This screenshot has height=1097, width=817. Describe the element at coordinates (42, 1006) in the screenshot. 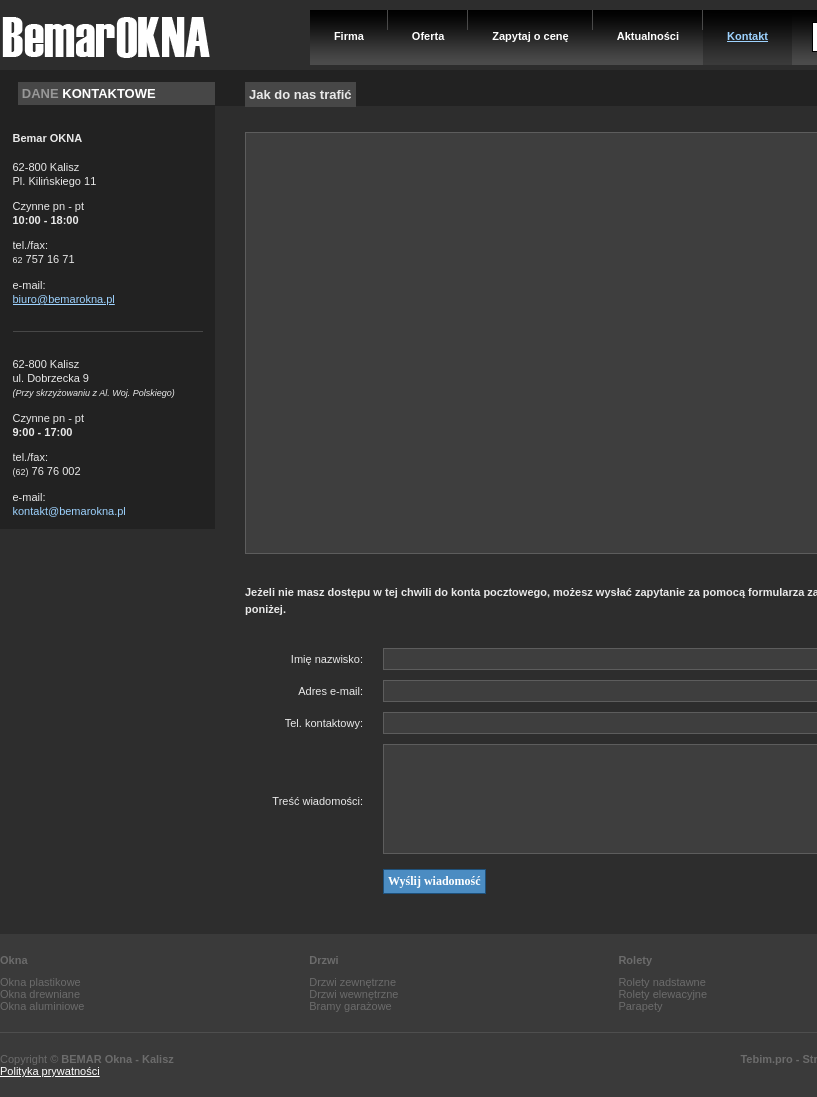

I see `Okna aluminiowe` at that location.